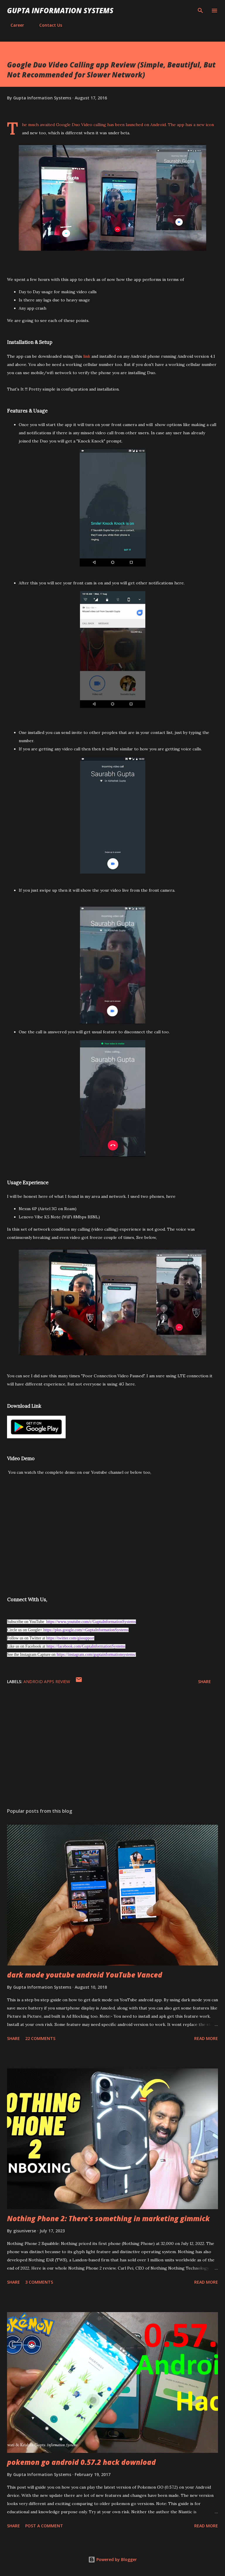 This screenshot has height=2576, width=225. I want to click on Post a Comment, so click(44, 2525).